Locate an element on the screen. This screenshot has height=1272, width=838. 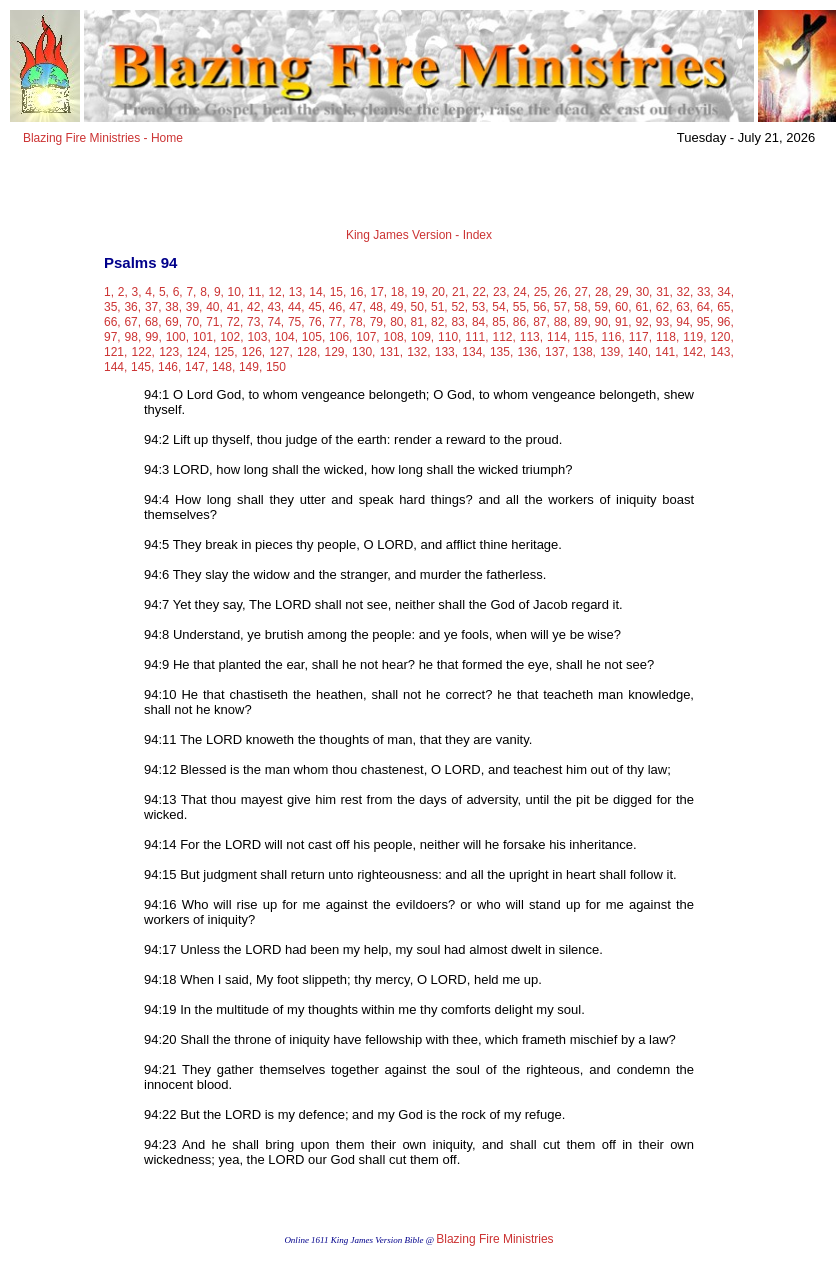
86, is located at coordinates (521, 322).